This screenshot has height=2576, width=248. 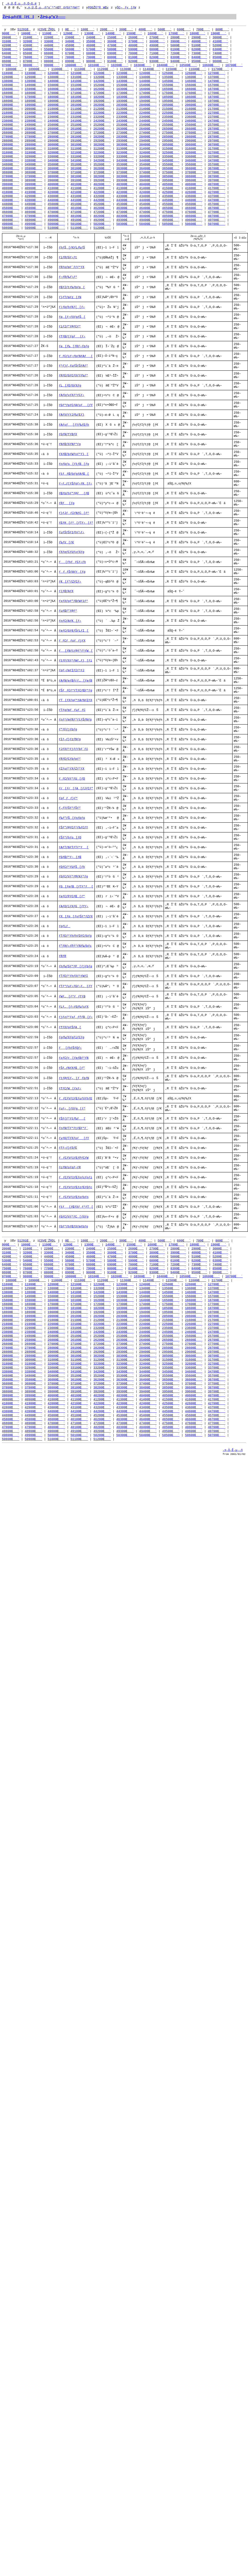 I want to click on 45700Œ`, so click(x=216, y=215).